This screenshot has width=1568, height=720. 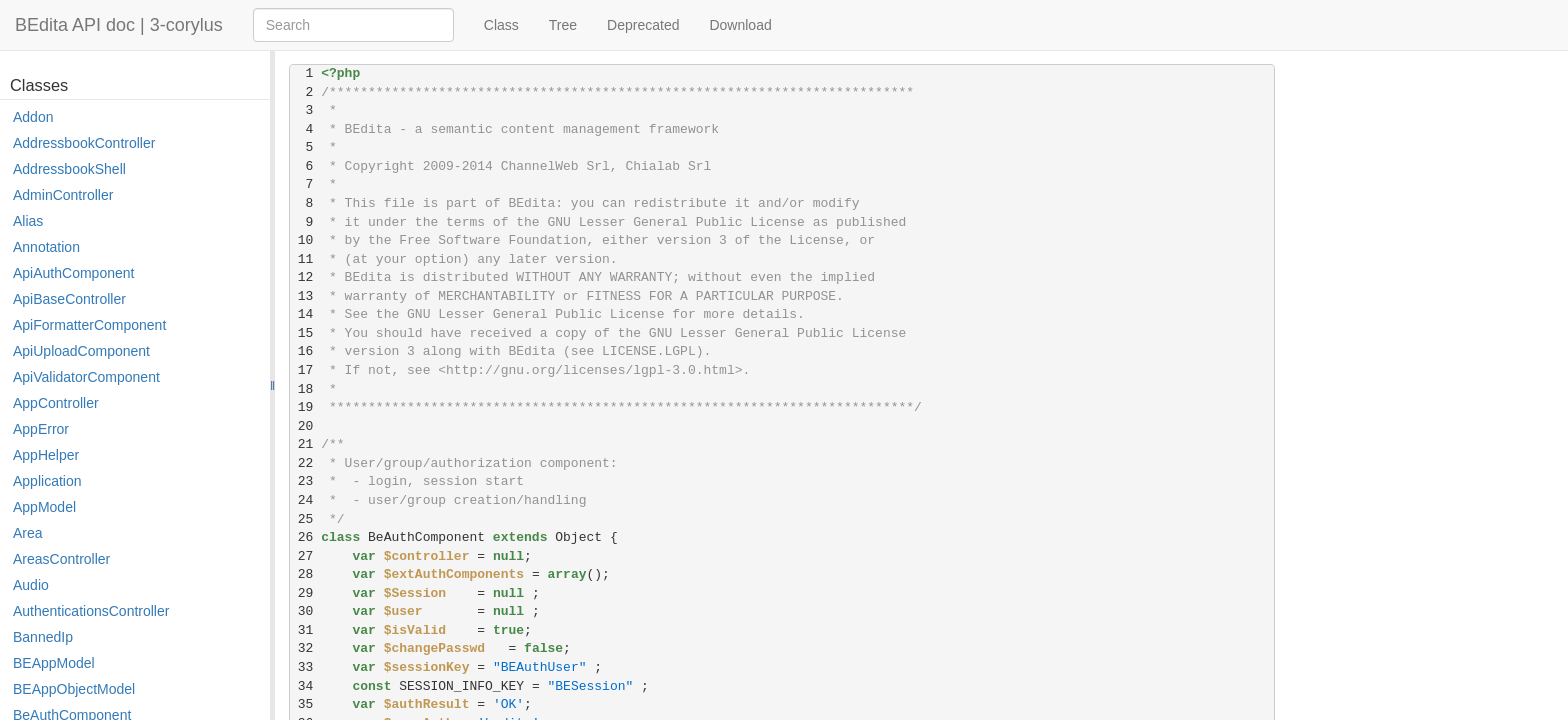 What do you see at coordinates (31, 585) in the screenshot?
I see `Audio` at bounding box center [31, 585].